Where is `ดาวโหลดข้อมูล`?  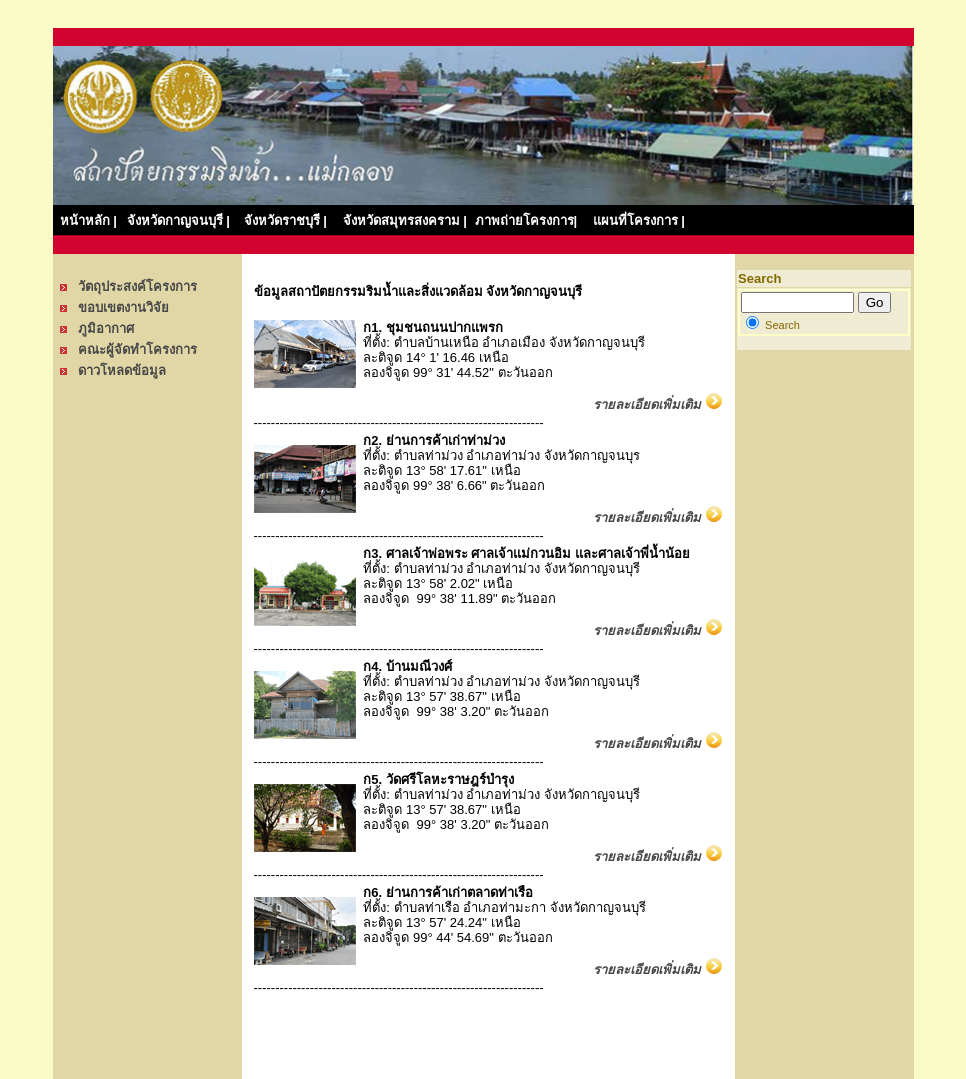
ดาวโหลดข้อมูล is located at coordinates (122, 370).